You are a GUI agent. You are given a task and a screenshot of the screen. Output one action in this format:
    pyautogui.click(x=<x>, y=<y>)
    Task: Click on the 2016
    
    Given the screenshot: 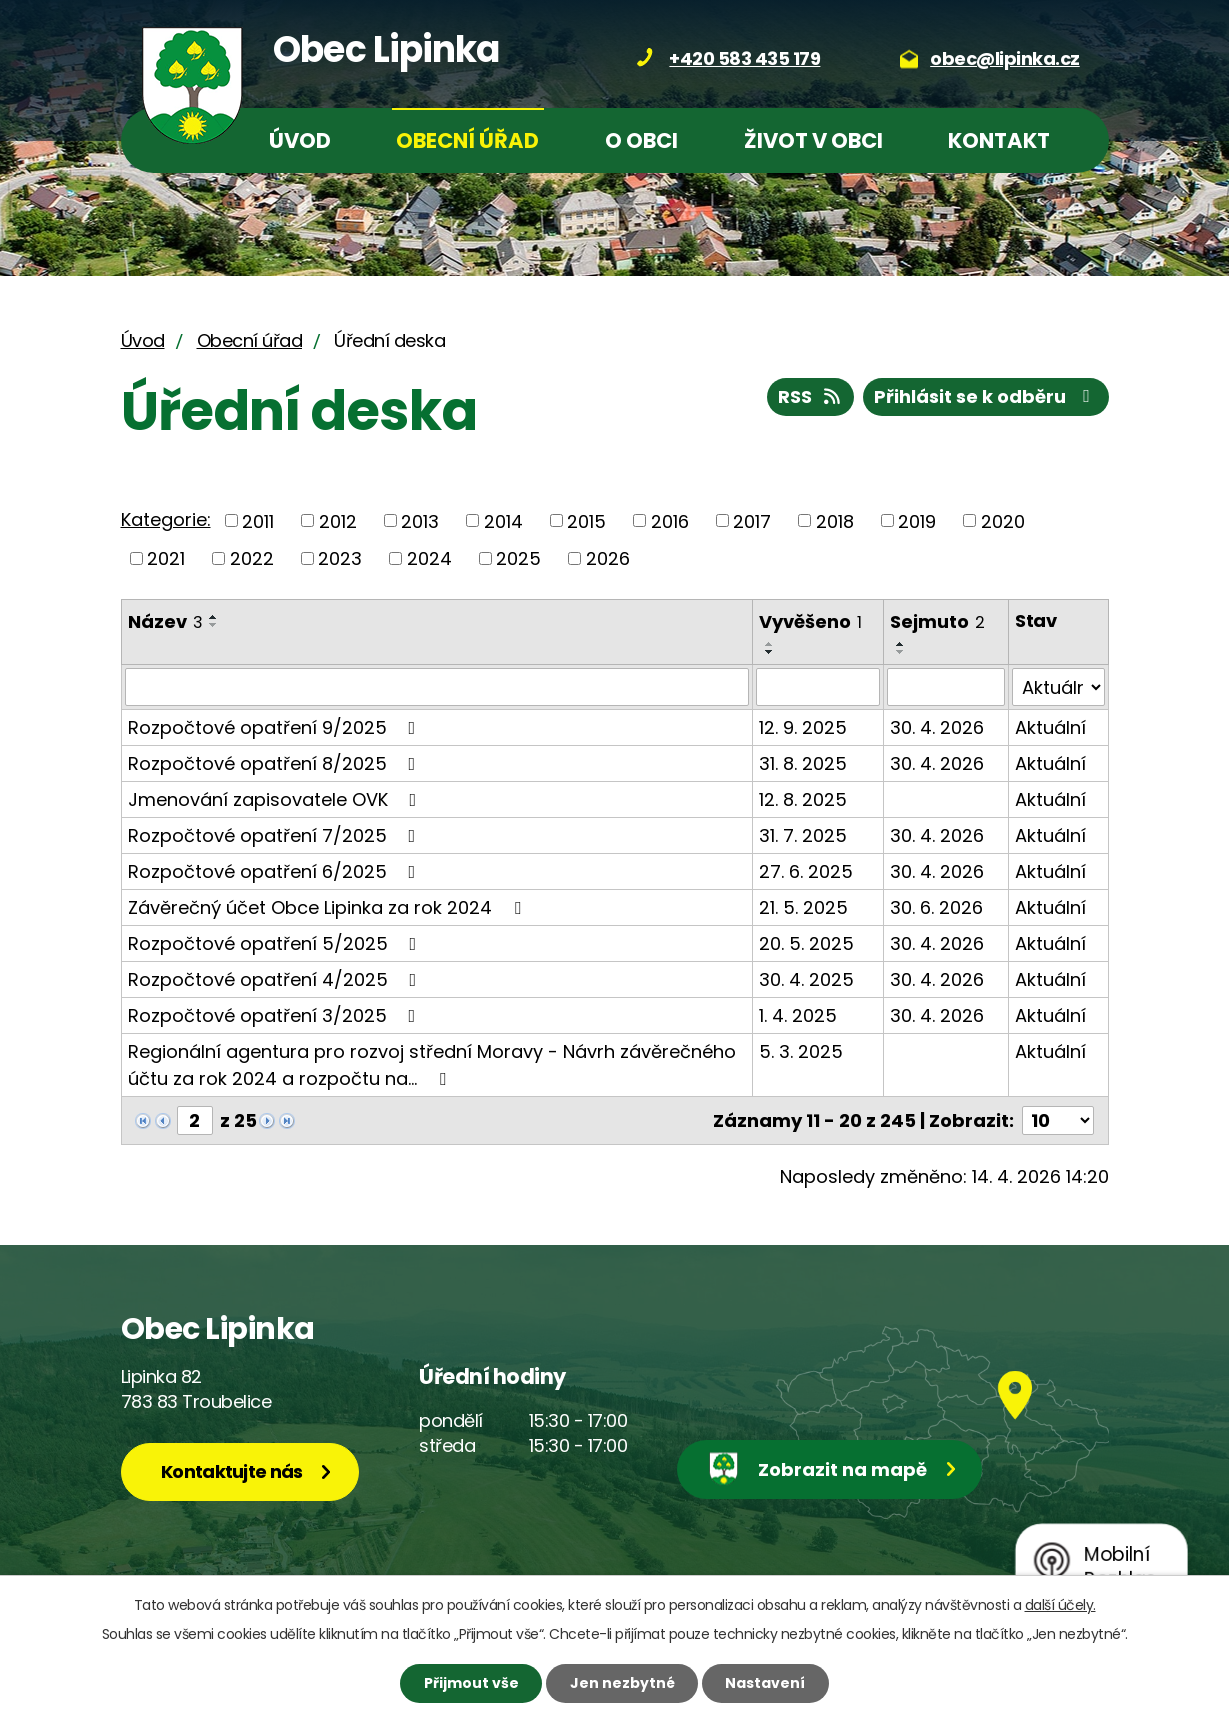 What is the action you would take?
    pyautogui.click(x=670, y=520)
    